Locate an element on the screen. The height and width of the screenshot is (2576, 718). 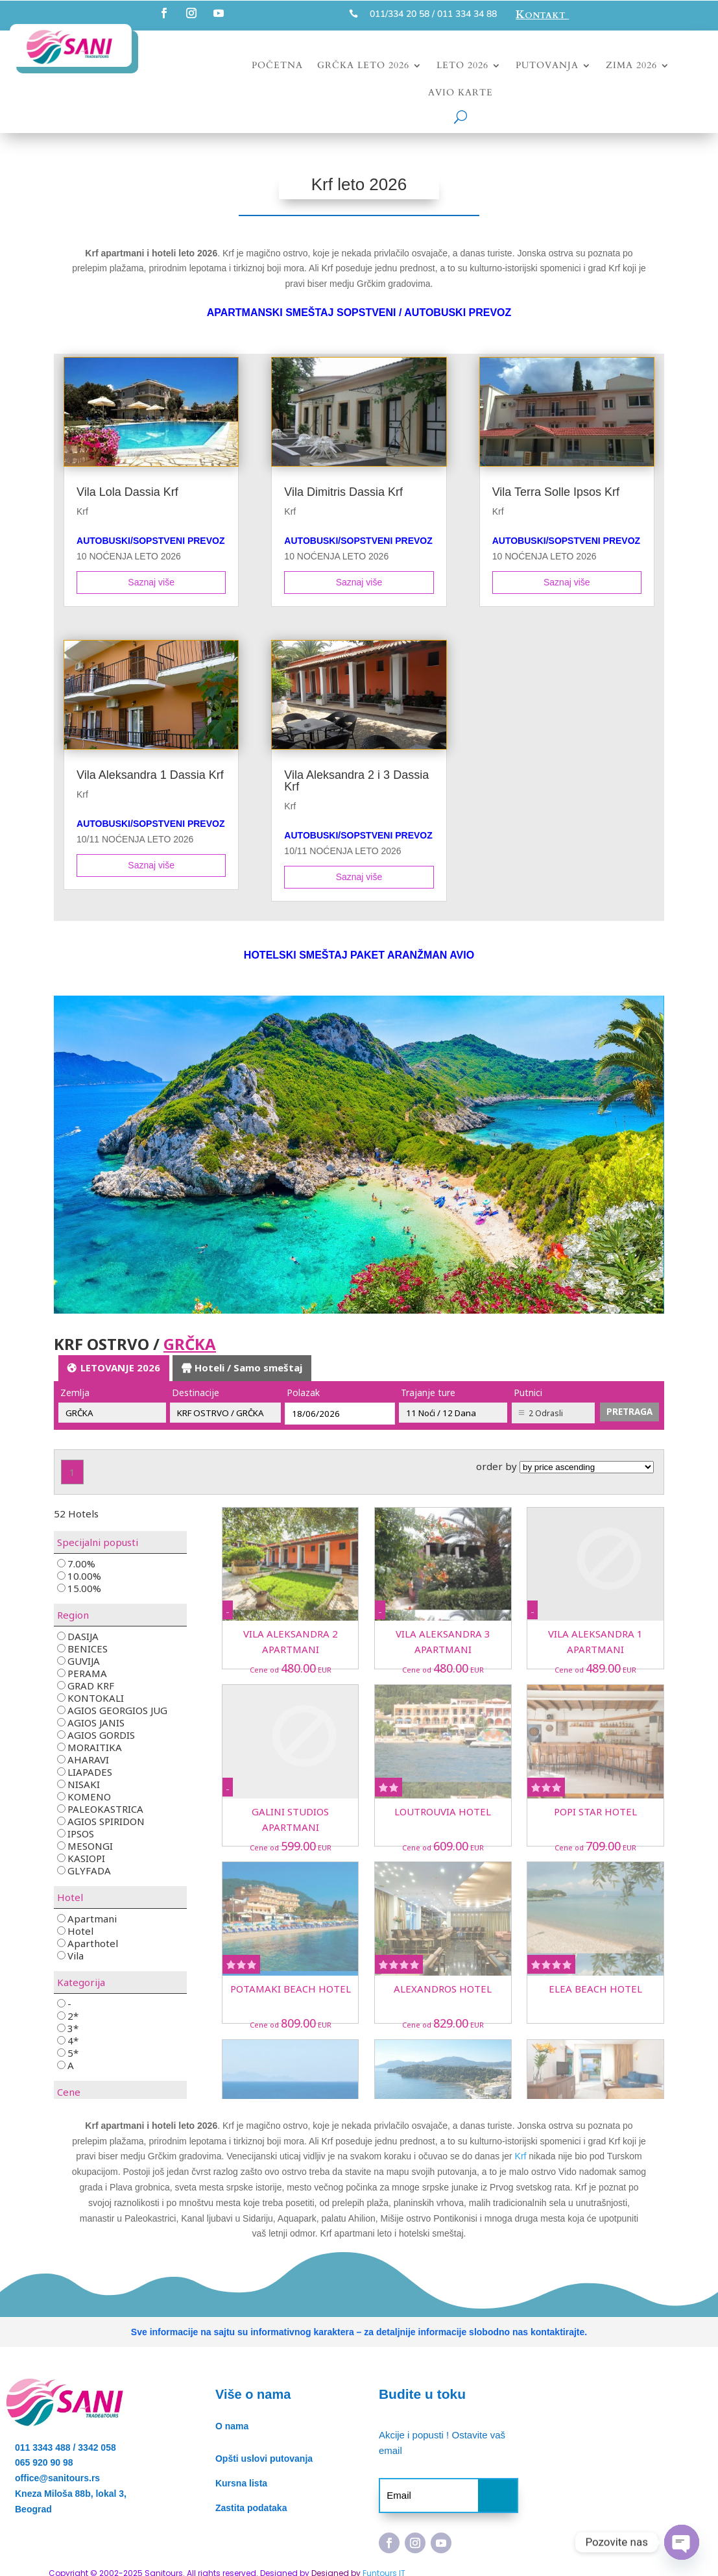
Kontakt is located at coordinates (542, 14).